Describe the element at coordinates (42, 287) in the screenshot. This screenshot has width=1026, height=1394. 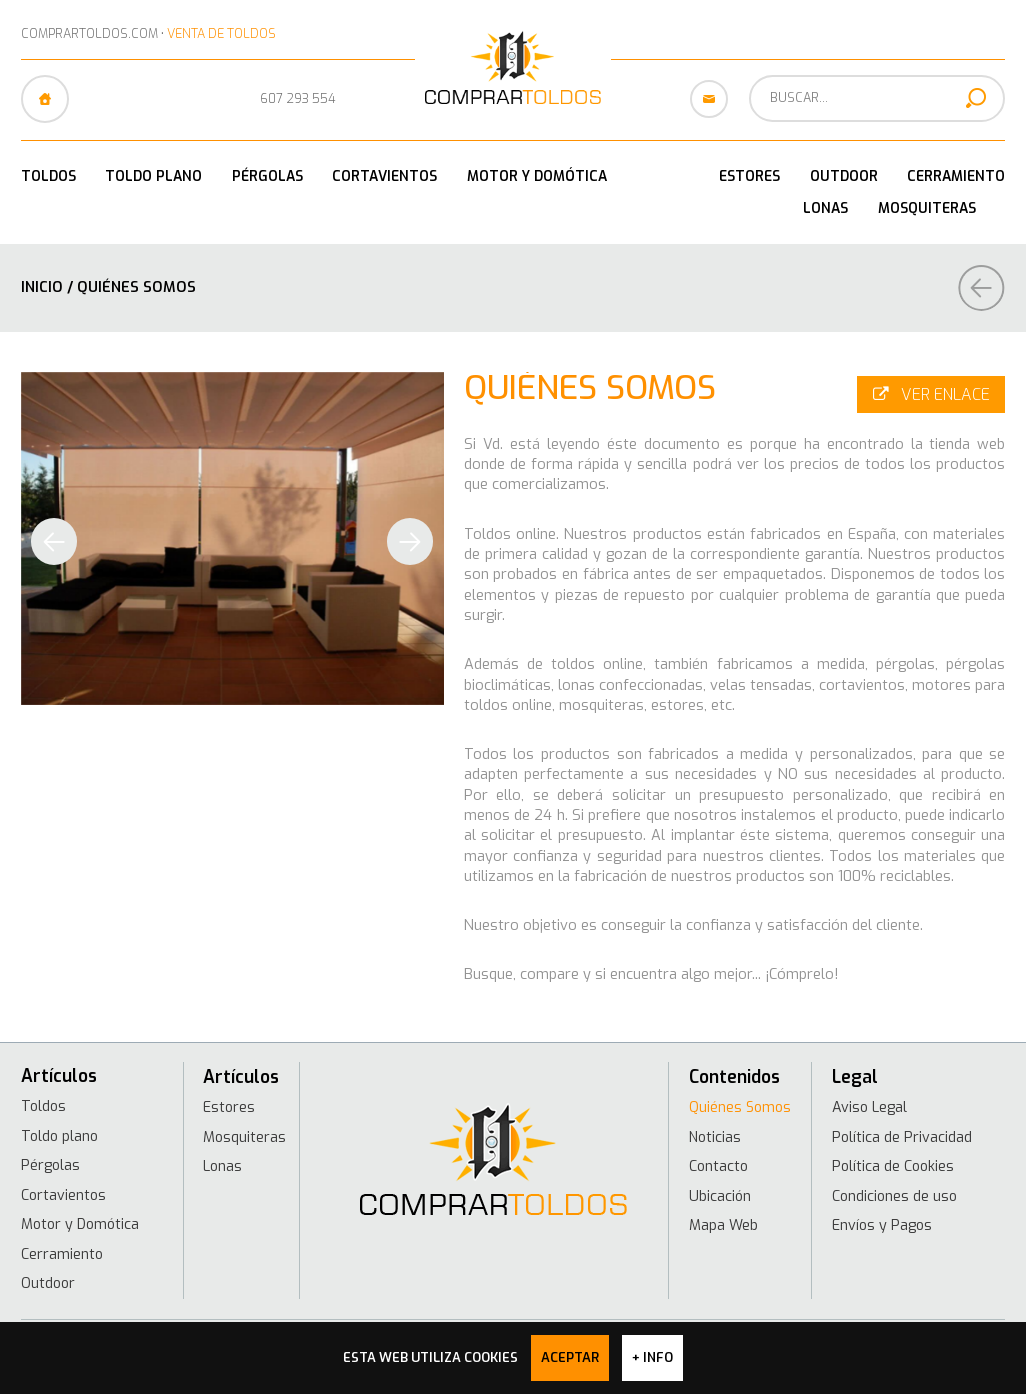
I see `Inicio` at that location.